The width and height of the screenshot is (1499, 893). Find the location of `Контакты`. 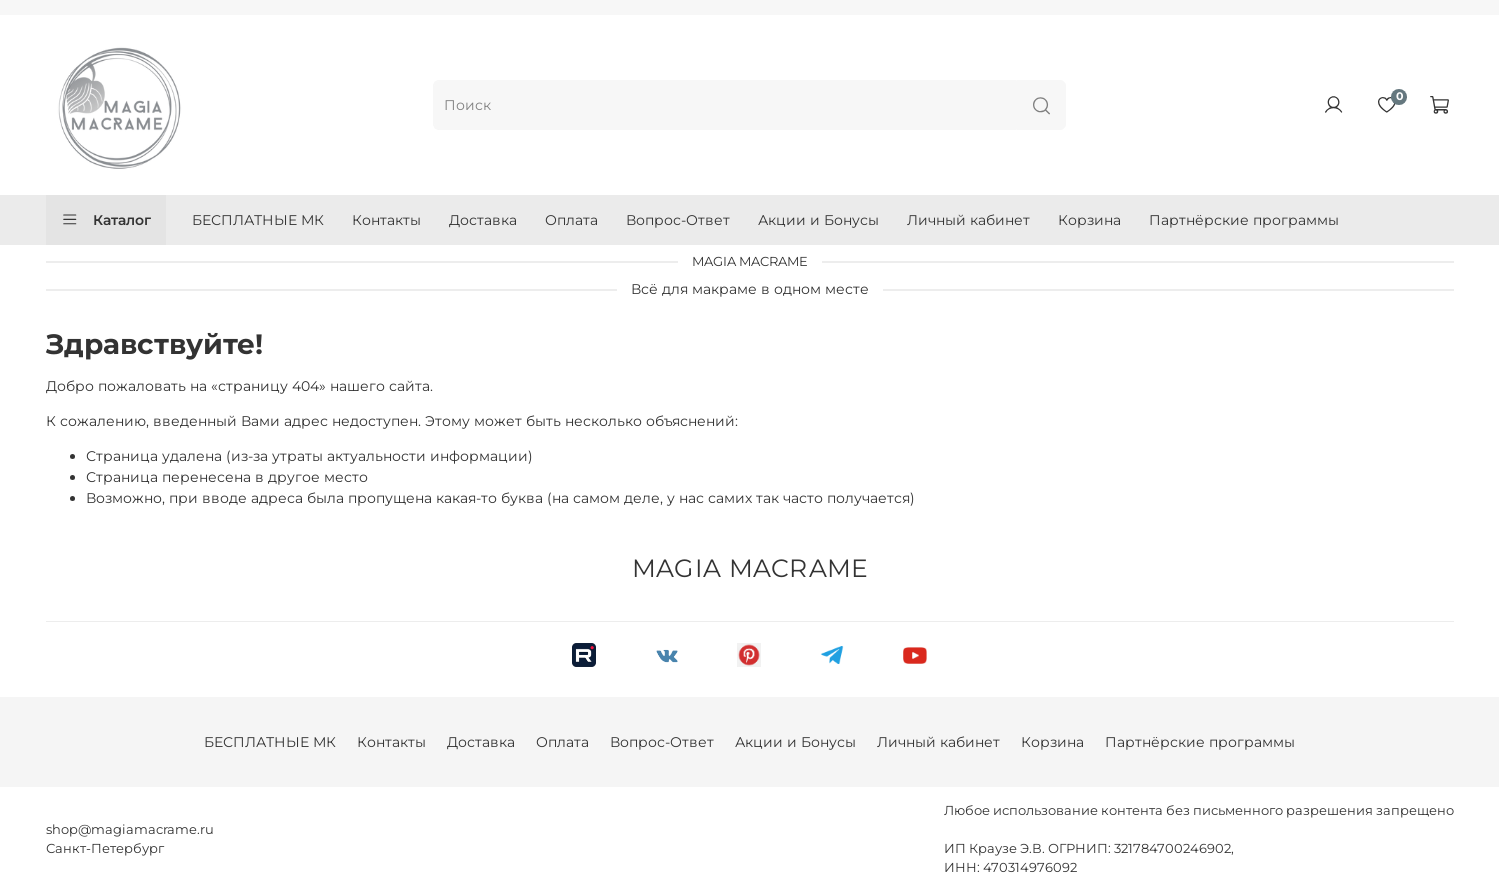

Контакты is located at coordinates (386, 220).